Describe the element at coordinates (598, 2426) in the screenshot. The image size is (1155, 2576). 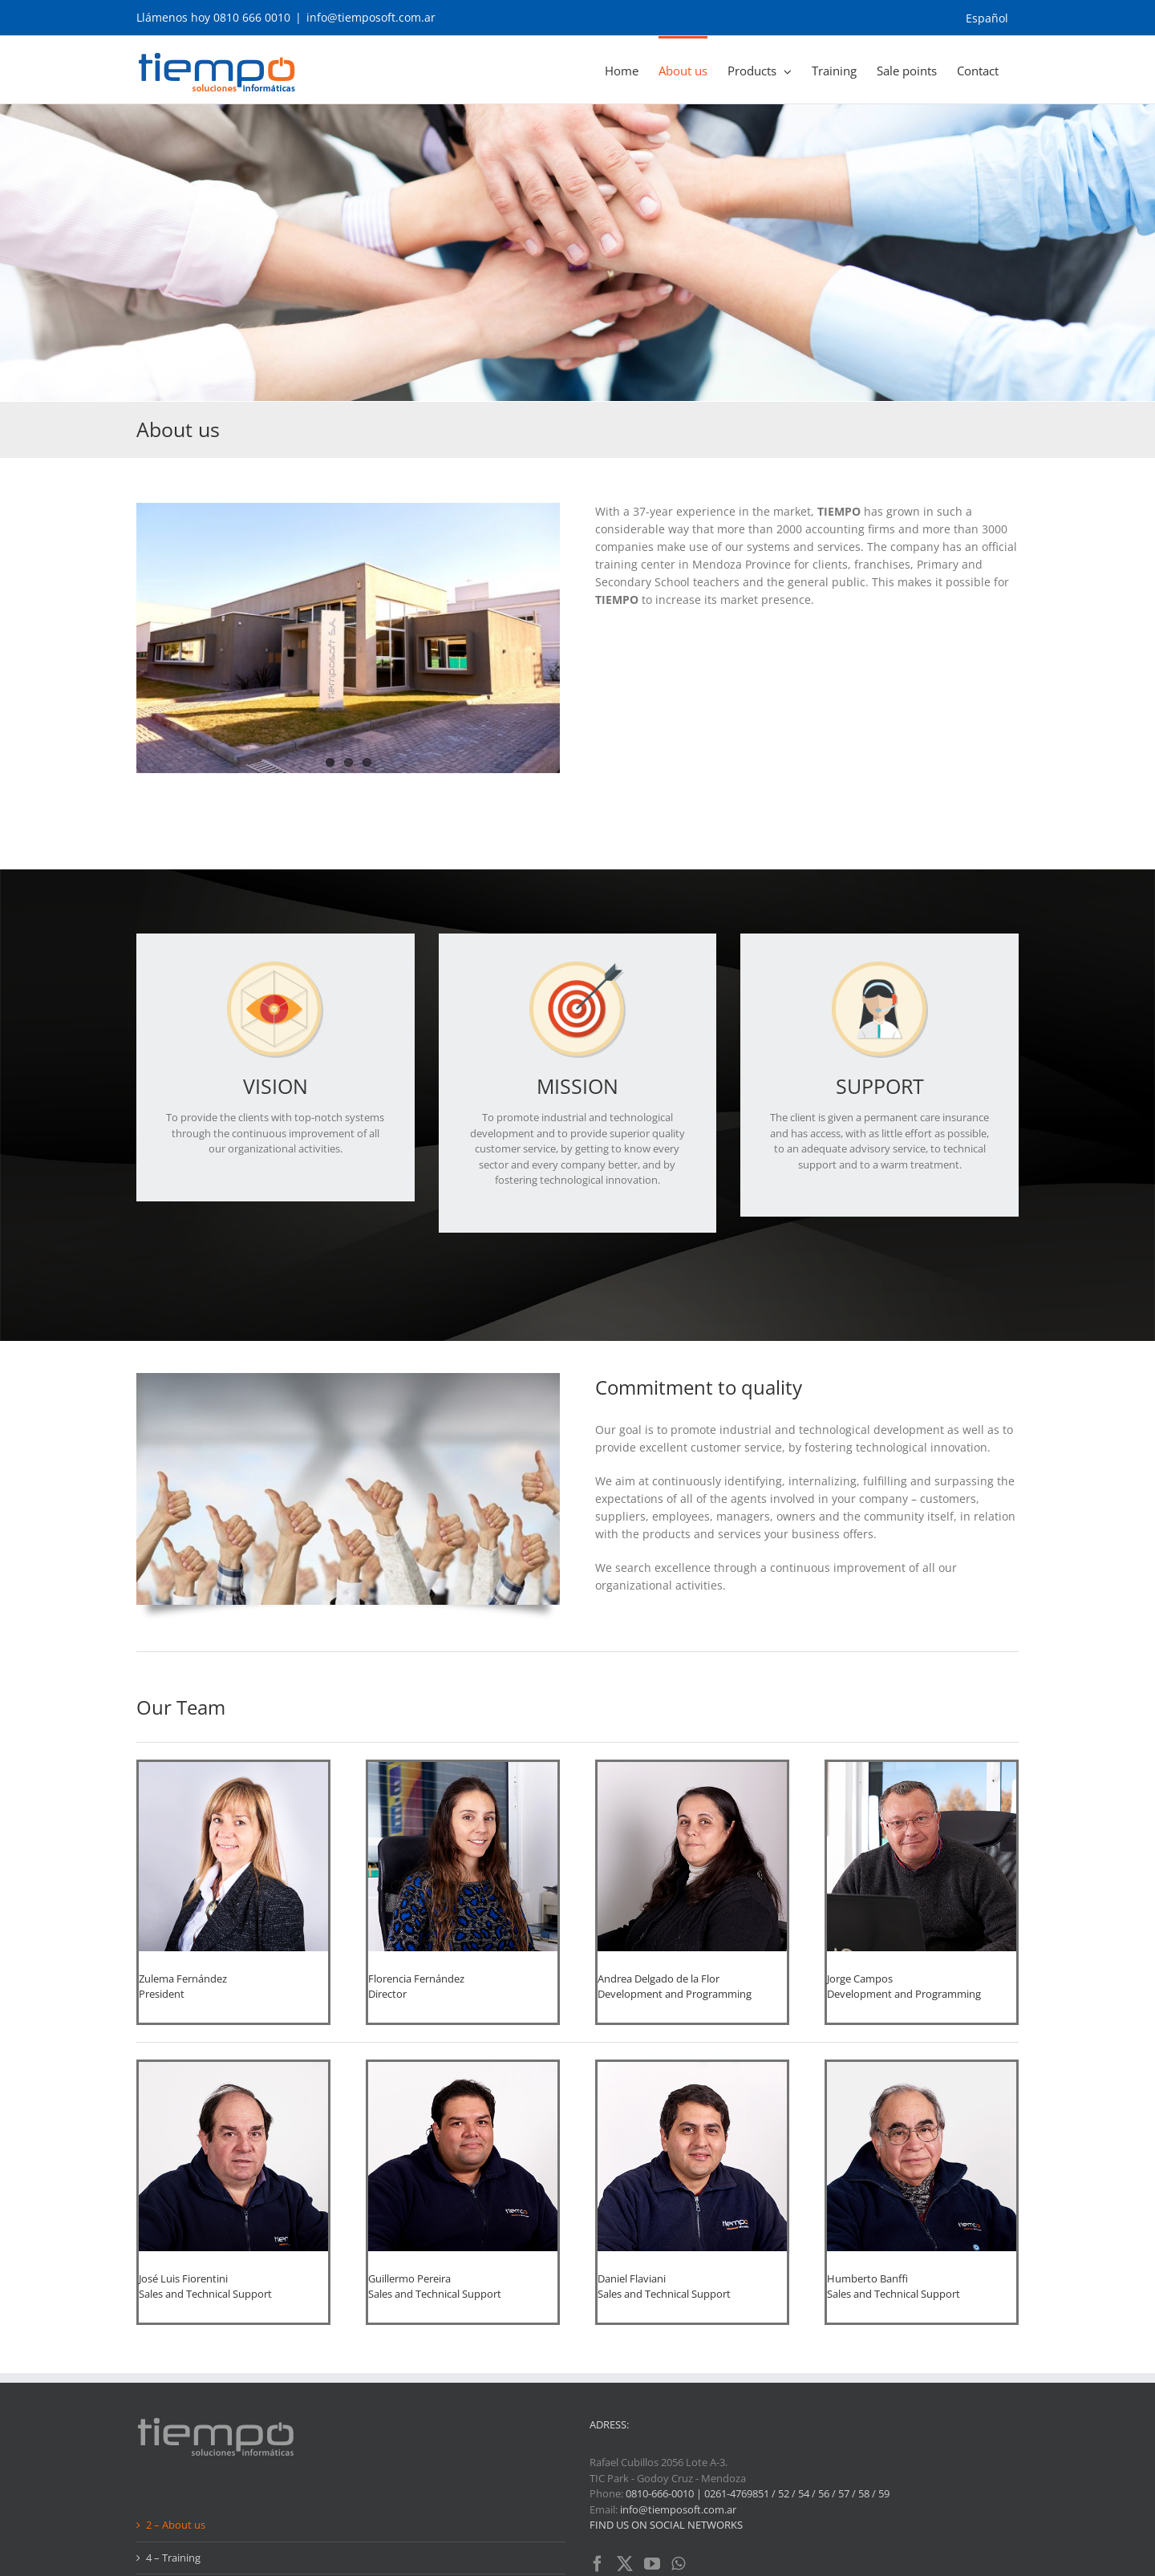
I see `[Facebook]` at that location.